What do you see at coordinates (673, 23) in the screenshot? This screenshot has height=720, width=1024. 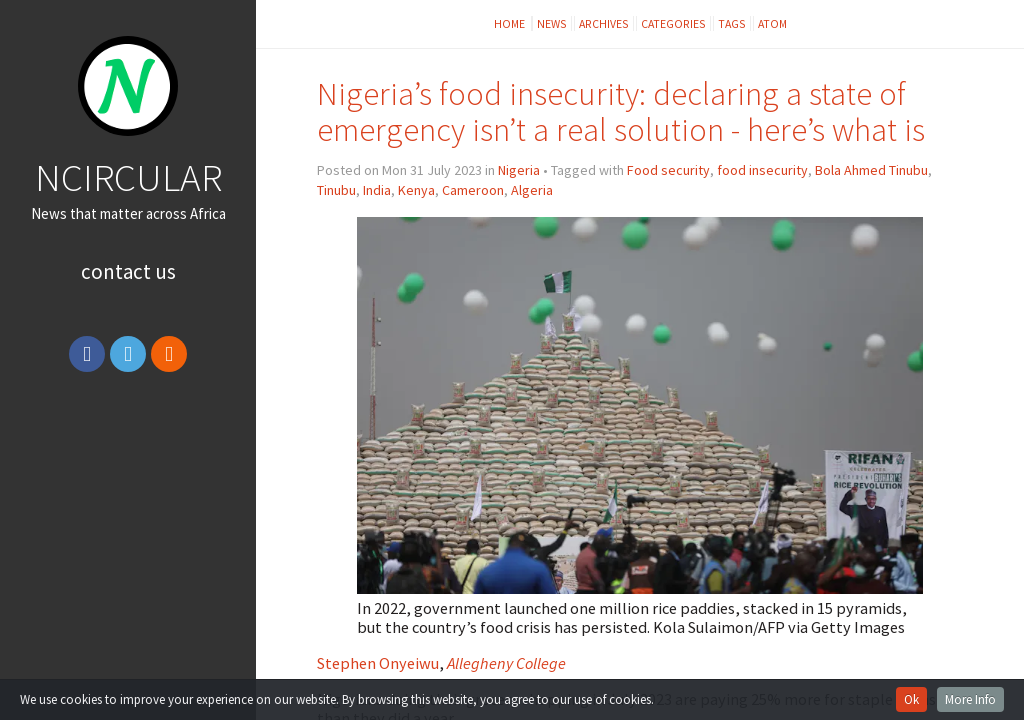 I see `Categories` at bounding box center [673, 23].